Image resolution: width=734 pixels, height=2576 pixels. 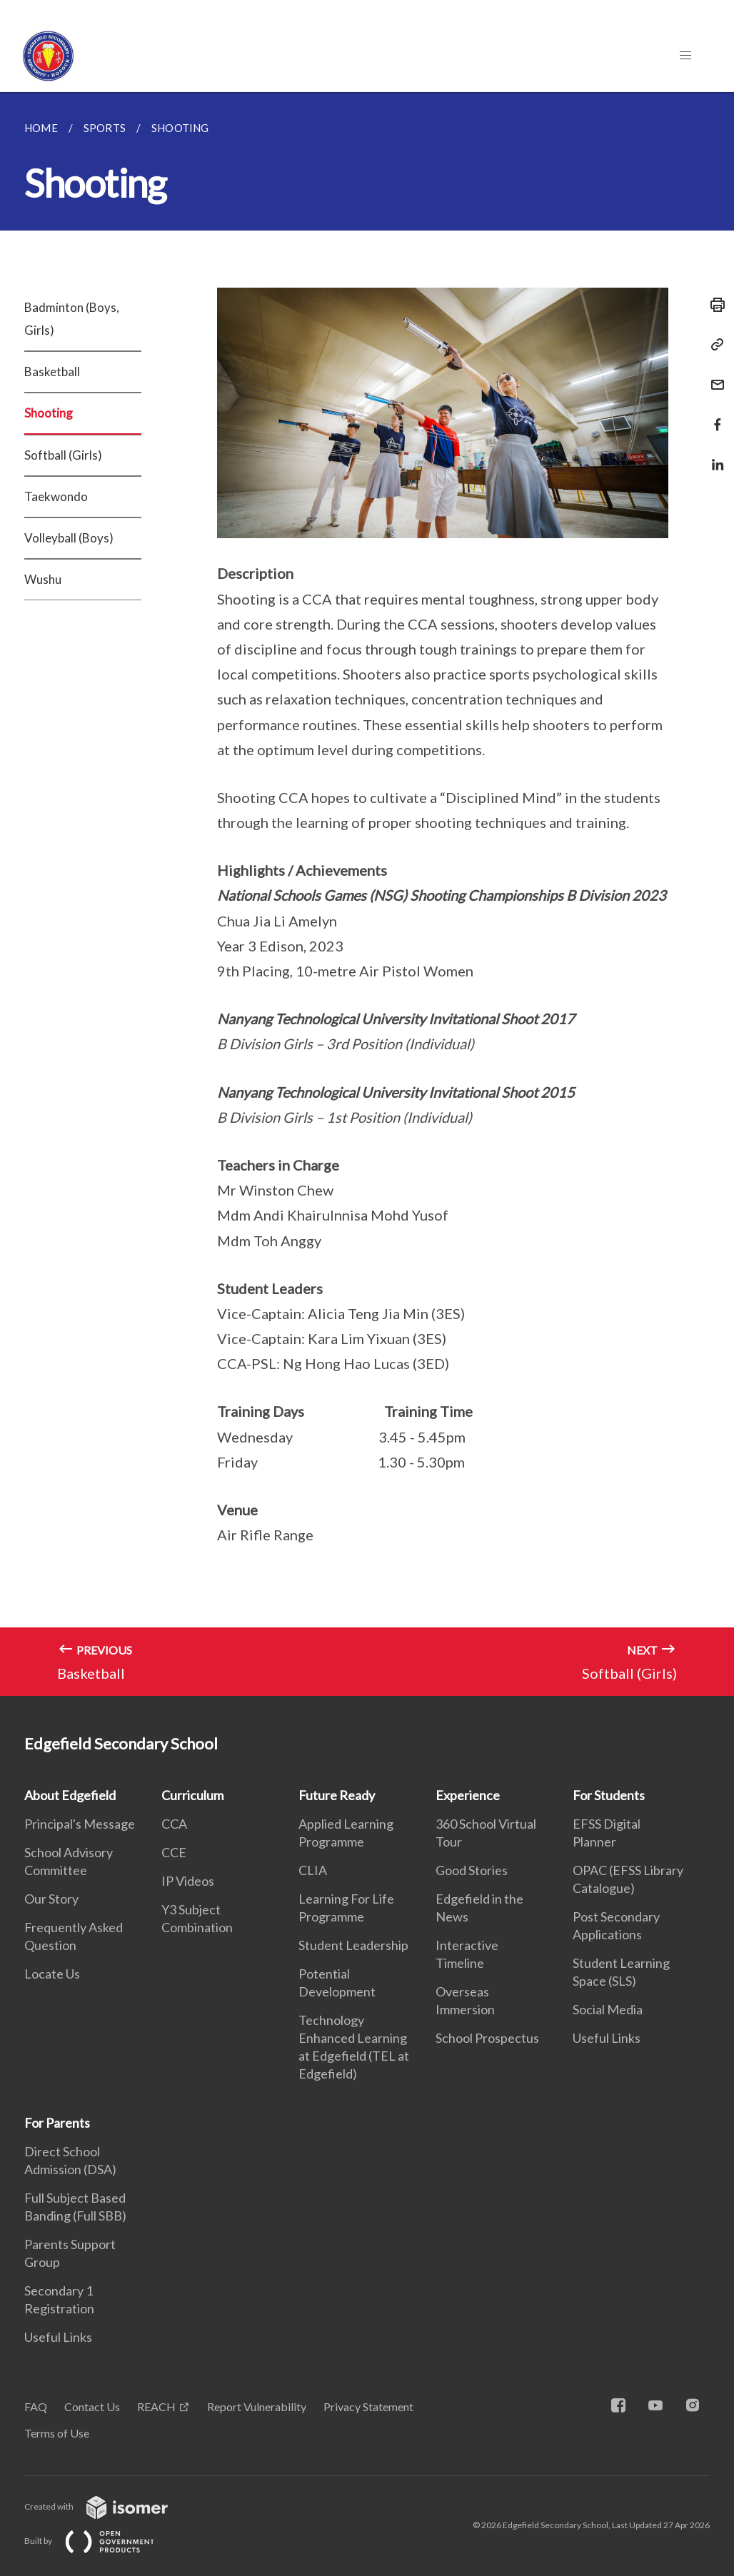 What do you see at coordinates (609, 1795) in the screenshot?
I see `For Students` at bounding box center [609, 1795].